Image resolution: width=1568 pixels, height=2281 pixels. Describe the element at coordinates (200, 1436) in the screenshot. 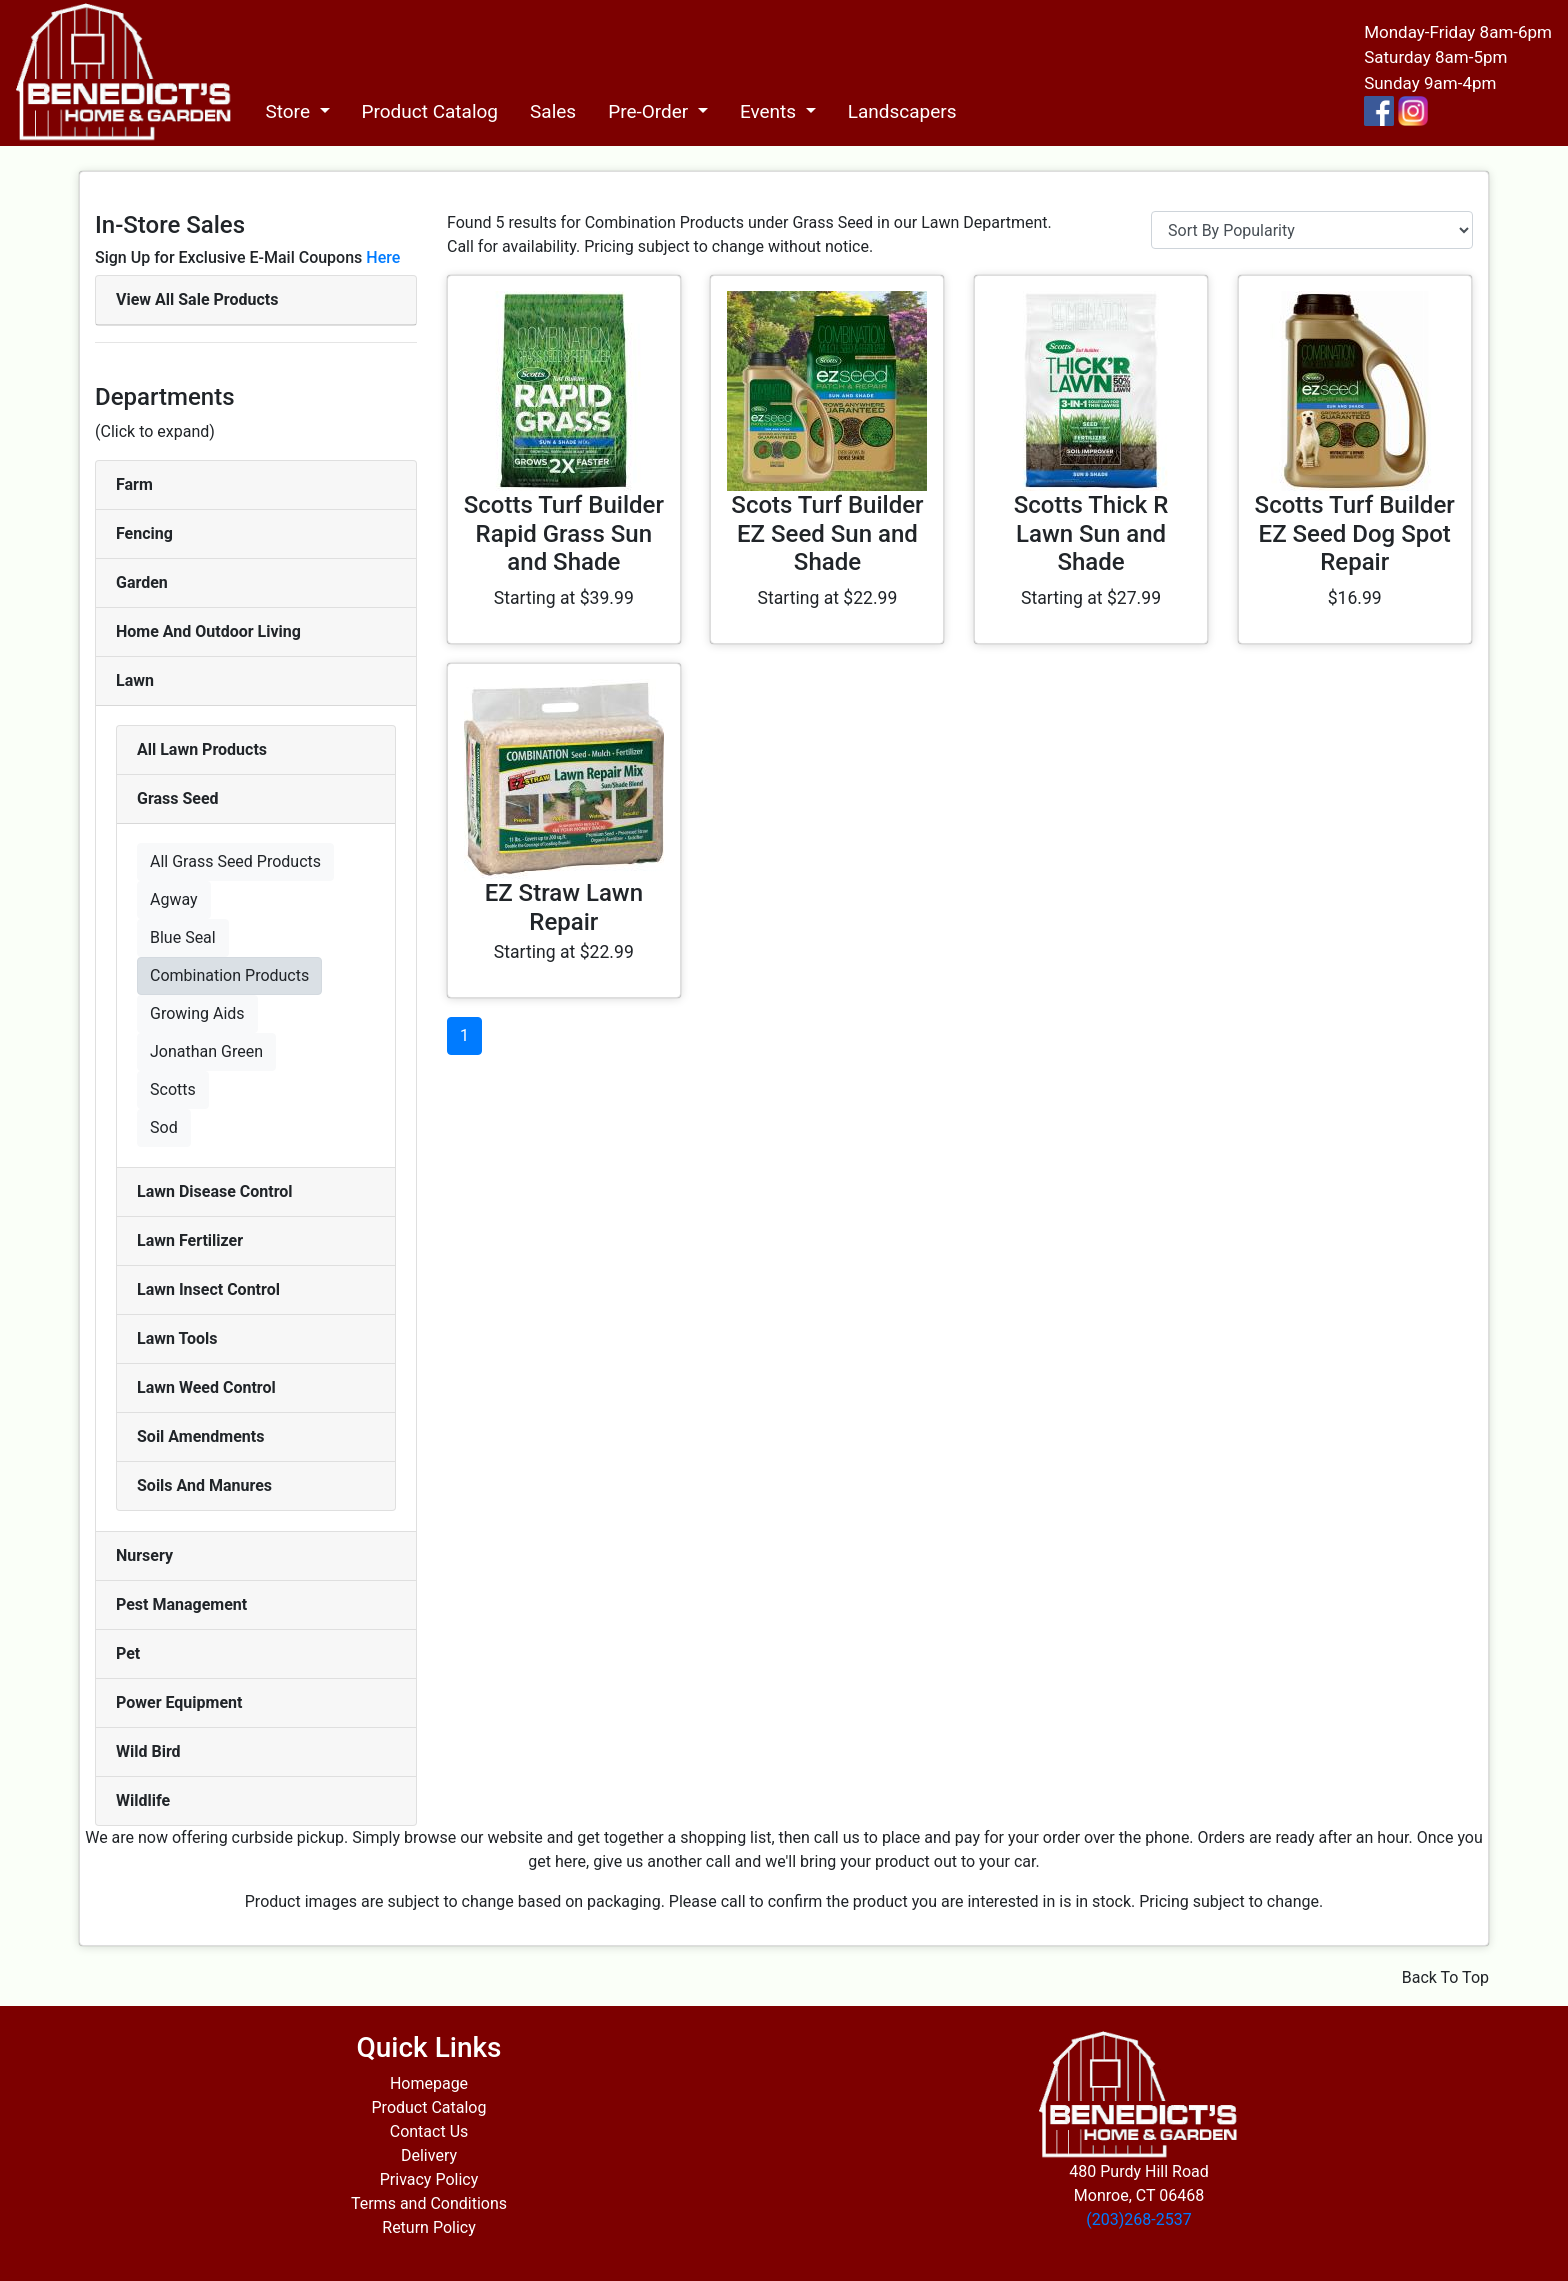

I see `Soil Amendments` at that location.